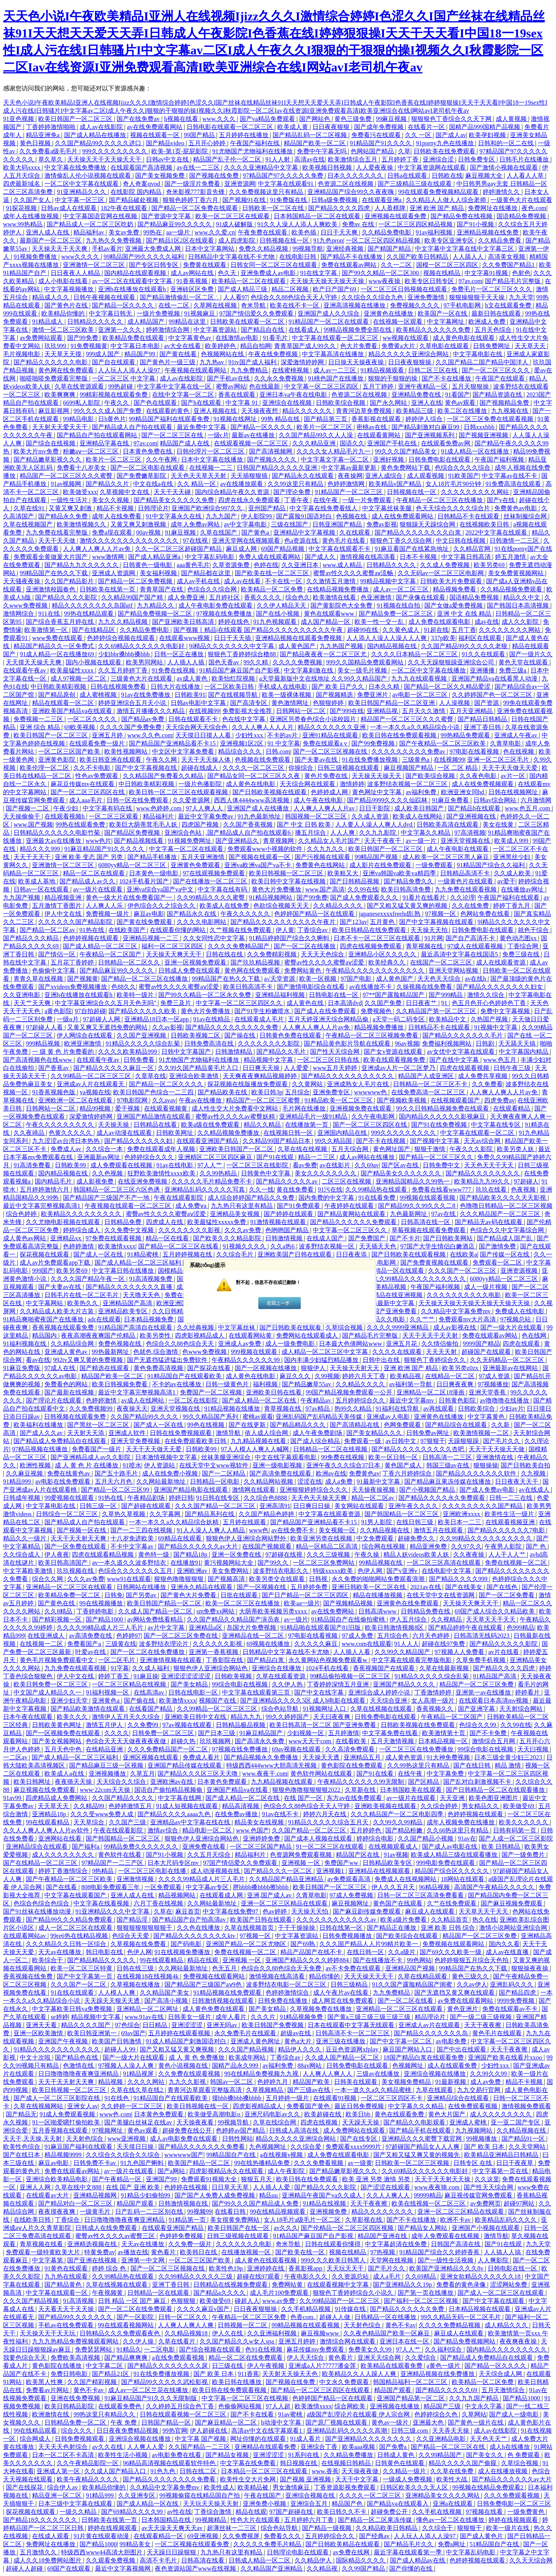 Image resolution: width=556 pixels, height=2576 pixels. Describe the element at coordinates (319, 1497) in the screenshot. I see `天天色天天操天天爽` at that location.